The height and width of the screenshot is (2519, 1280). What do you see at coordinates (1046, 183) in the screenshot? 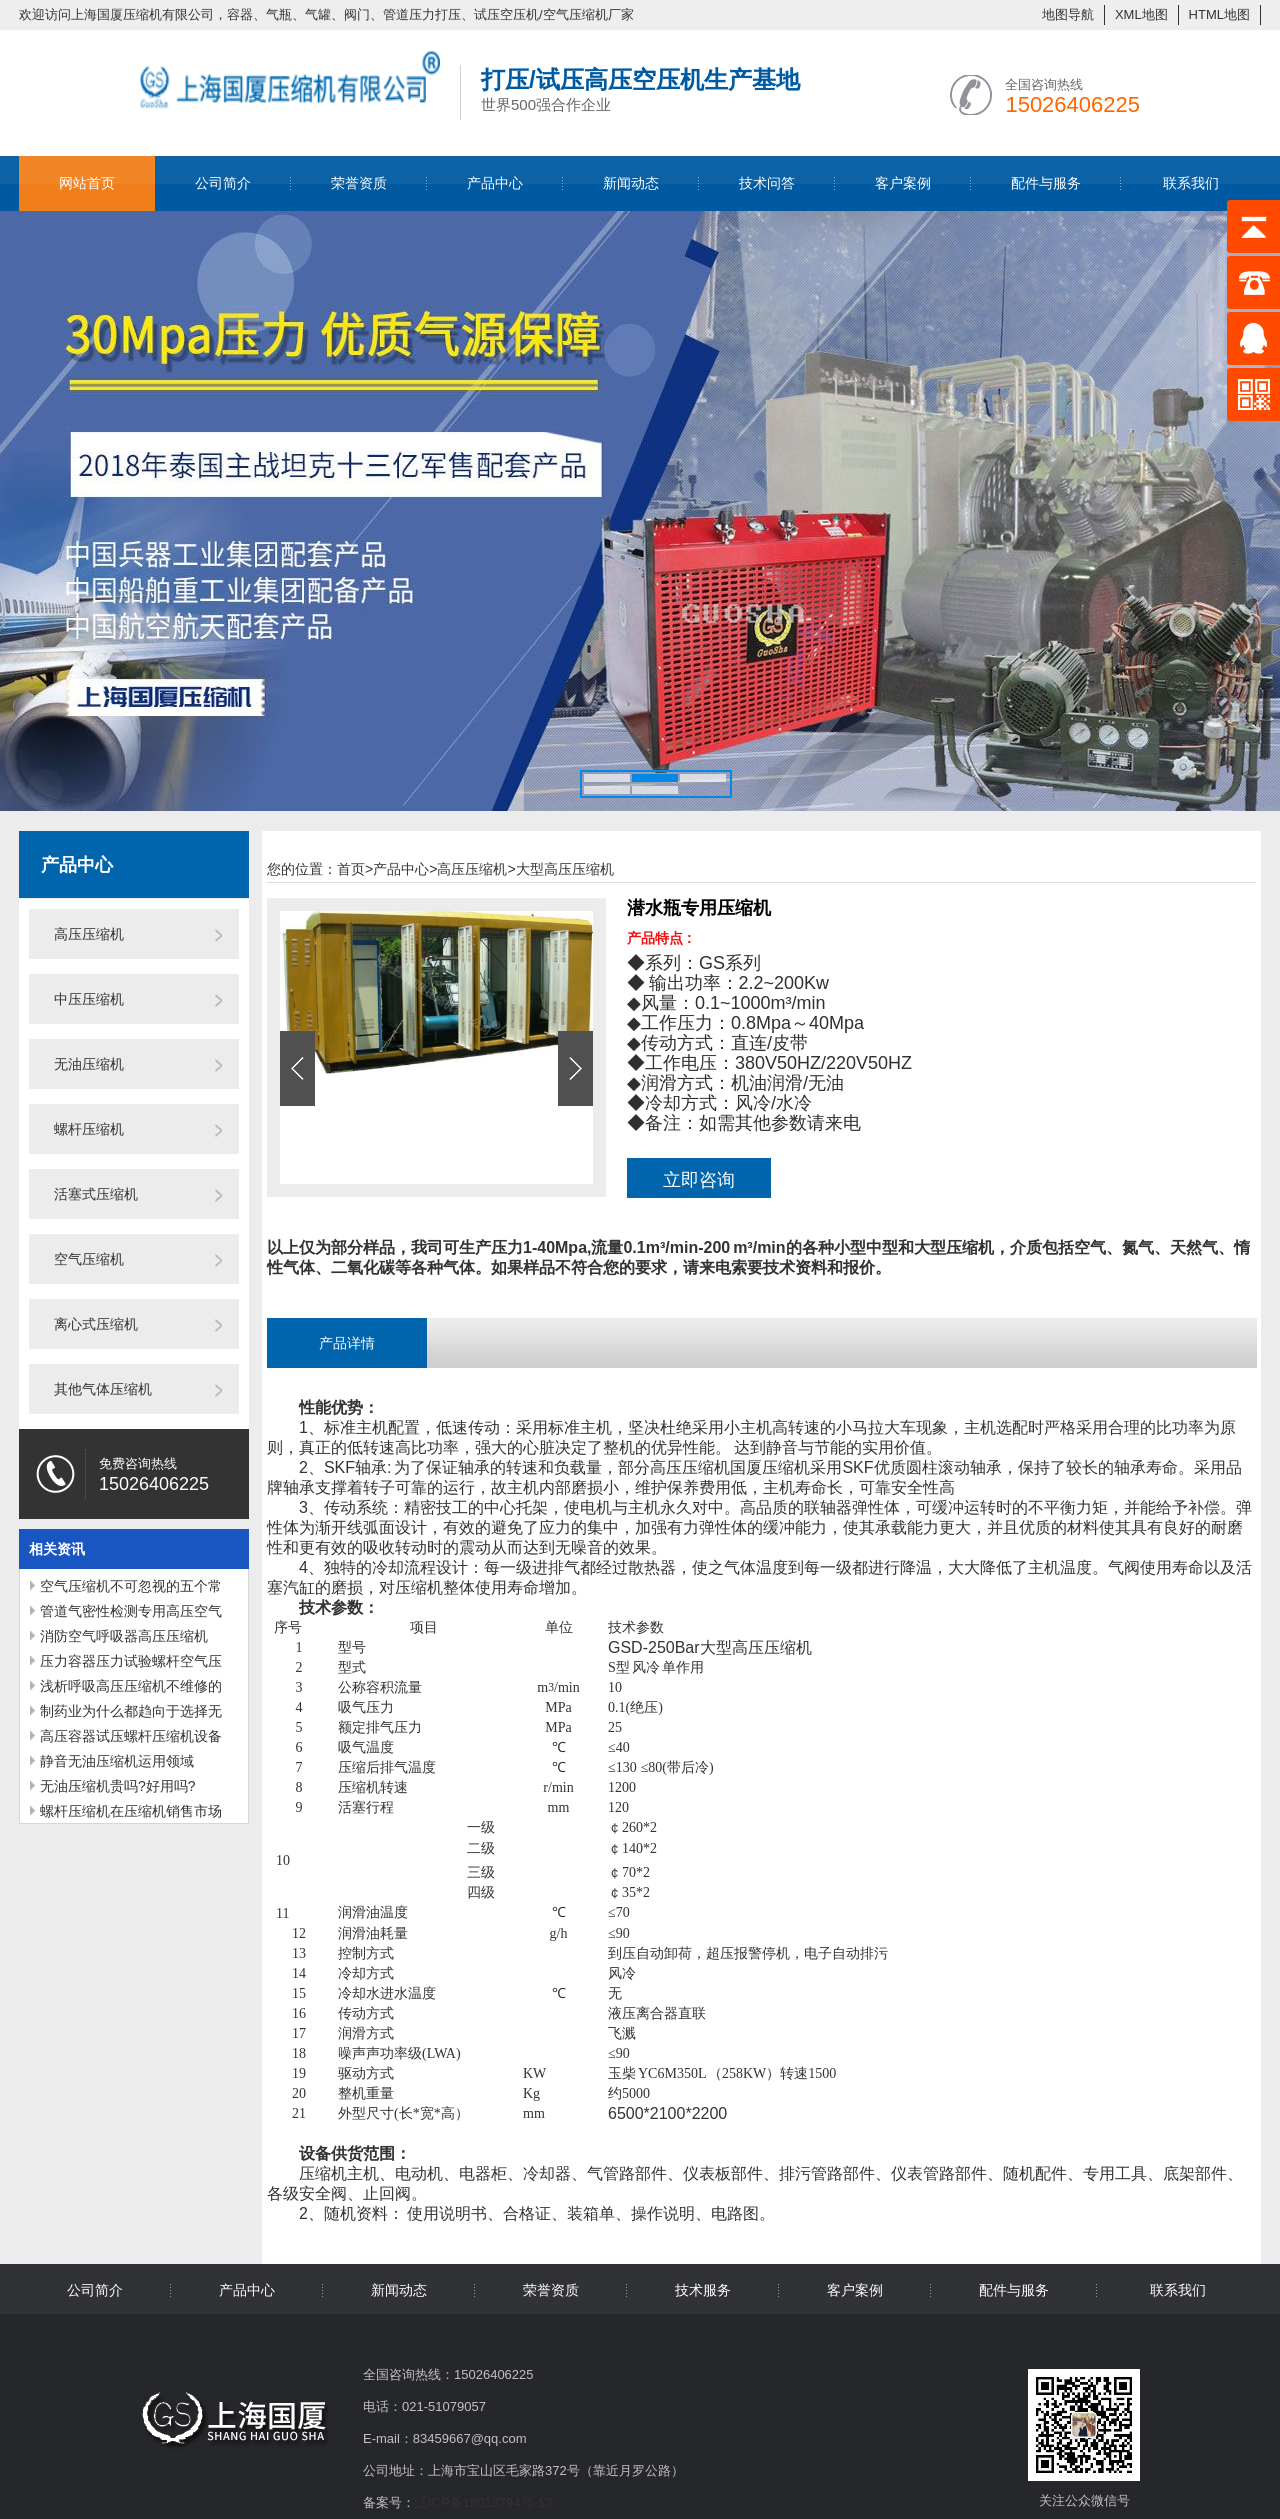
I see `配件与服务` at bounding box center [1046, 183].